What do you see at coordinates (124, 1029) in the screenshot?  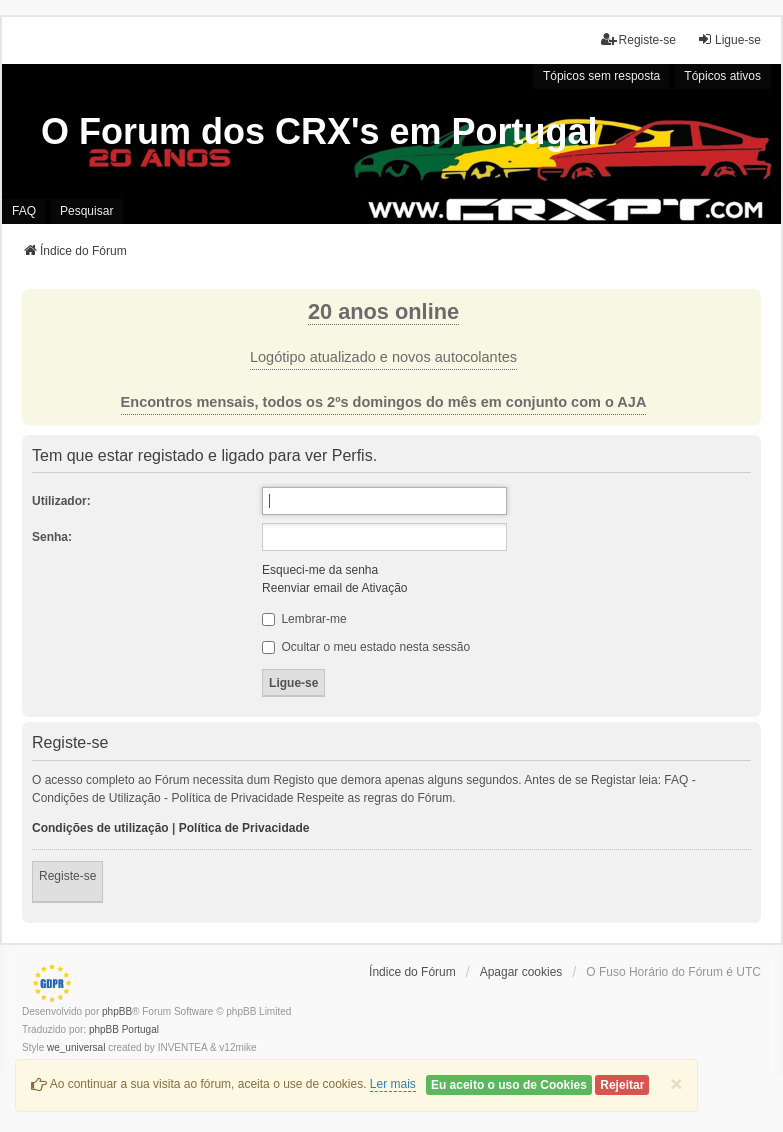 I see `phpBB Portugal` at bounding box center [124, 1029].